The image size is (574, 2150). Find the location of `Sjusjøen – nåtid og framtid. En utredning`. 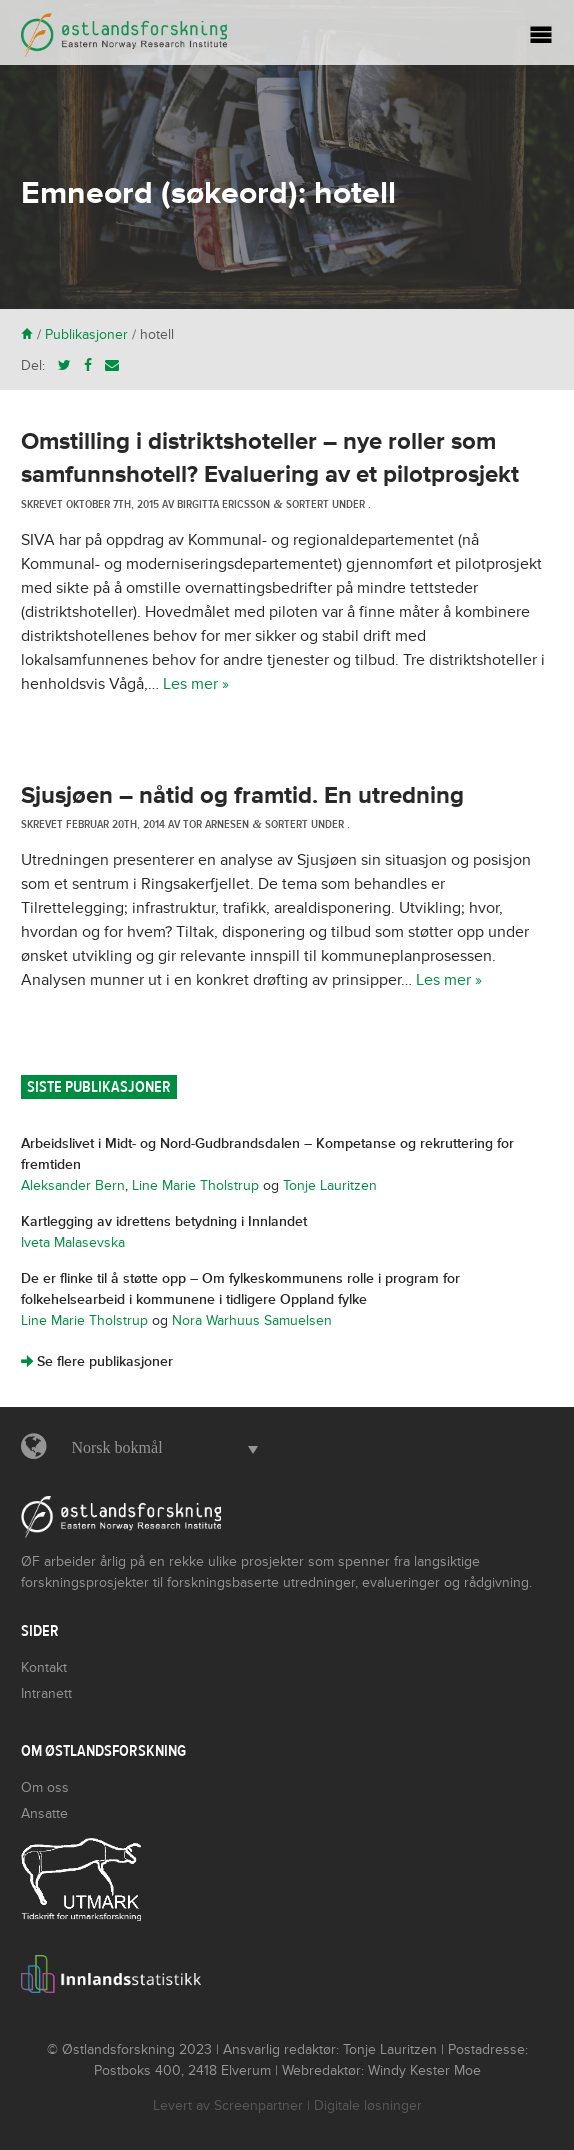

Sjusjøen – nåtid og framtid. En utredning is located at coordinates (242, 795).